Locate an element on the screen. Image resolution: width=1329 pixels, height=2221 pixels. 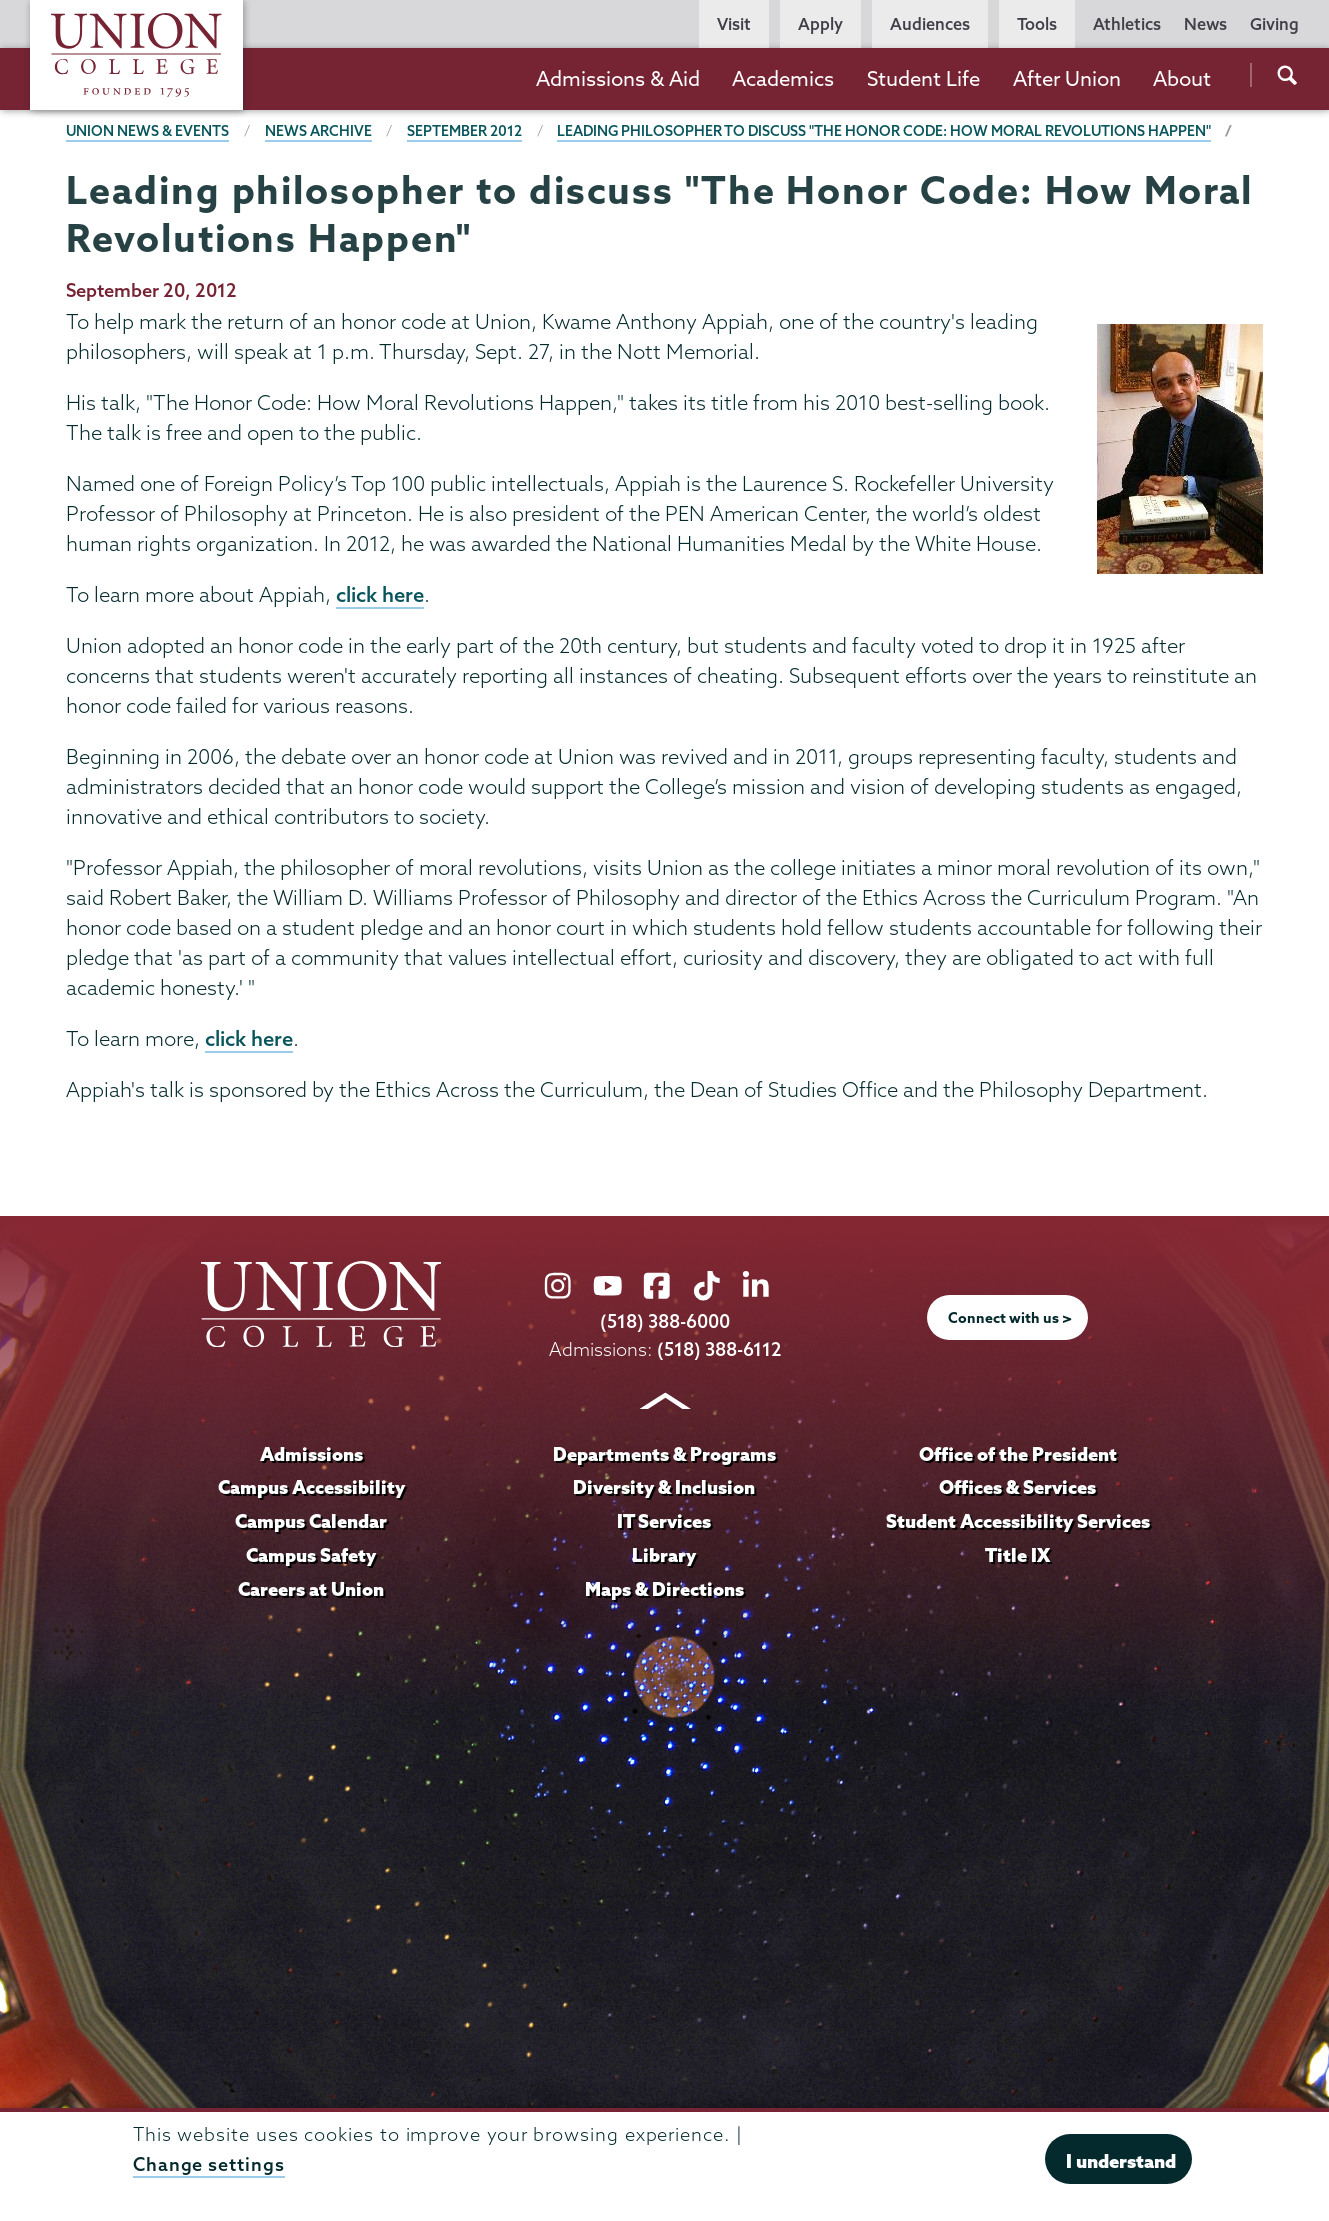
IT Services is located at coordinates (664, 1522).